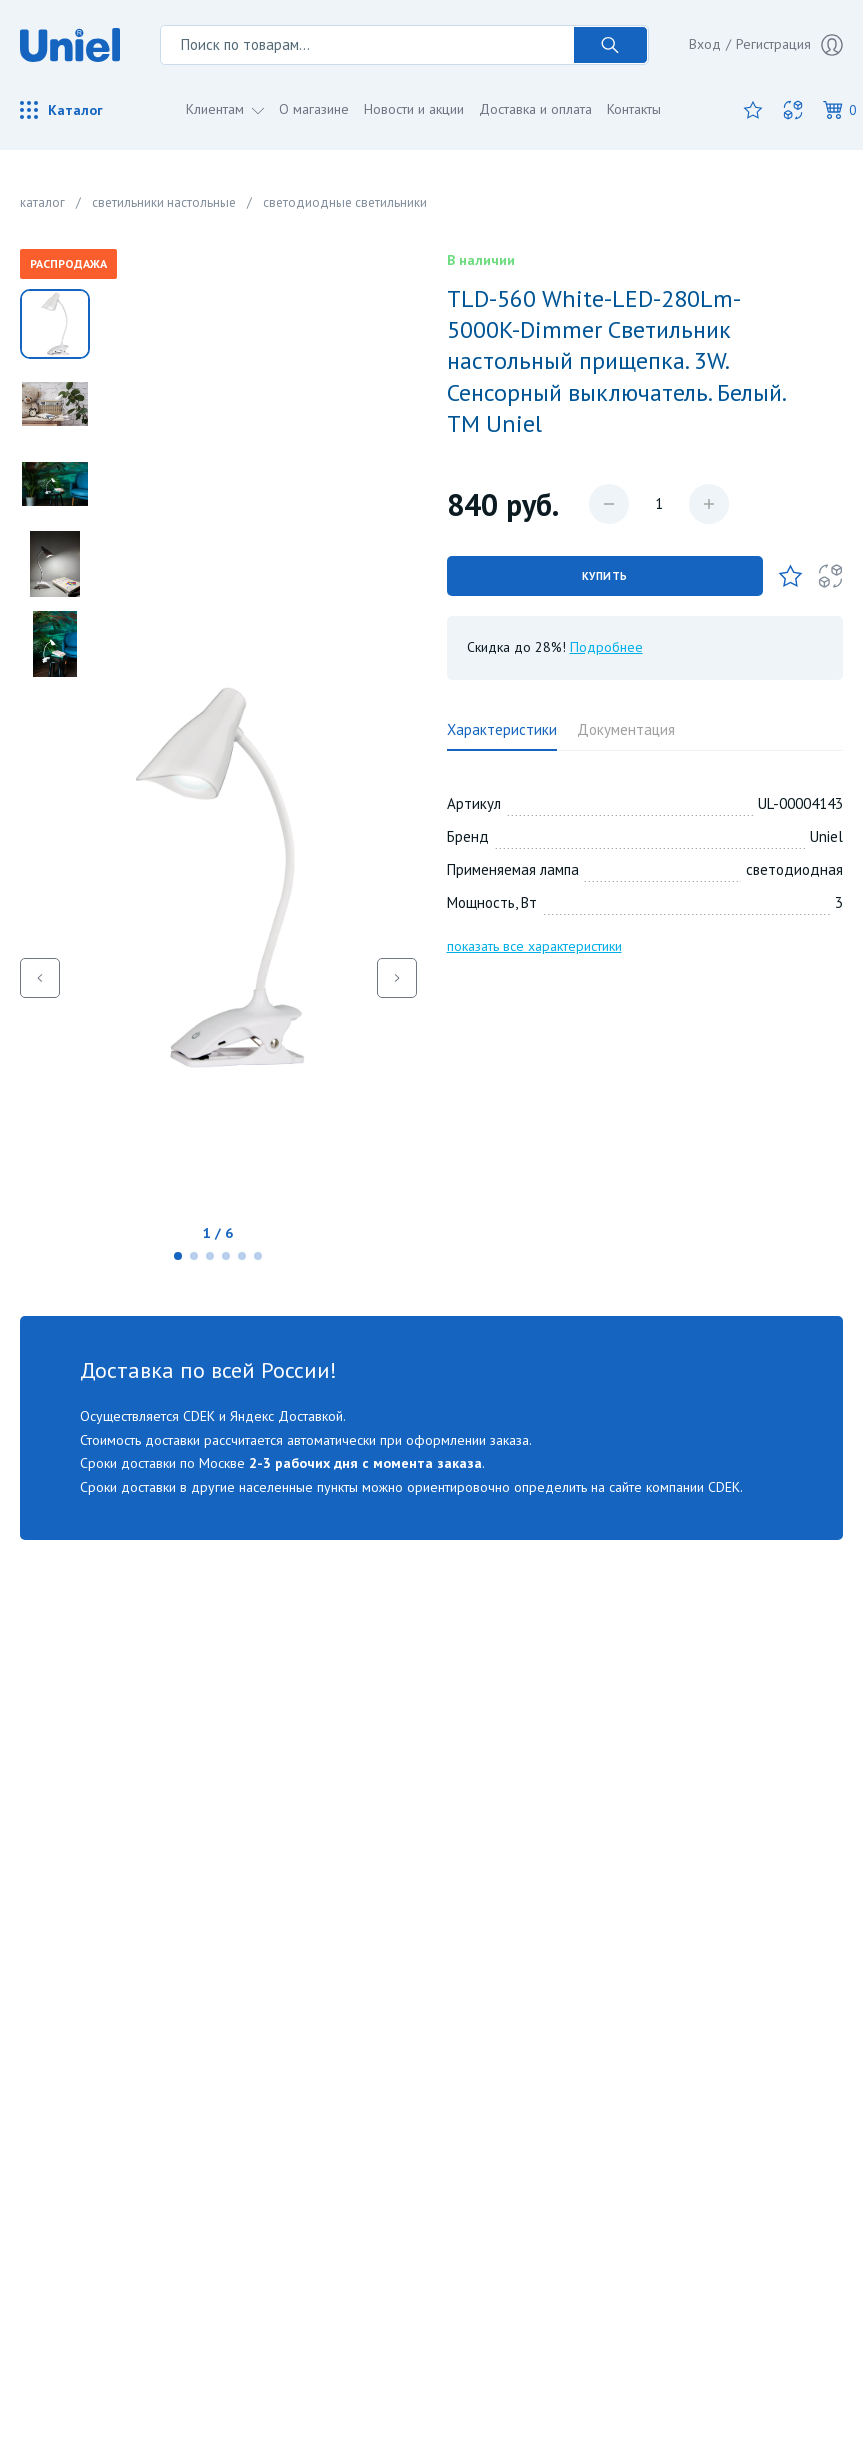 This screenshot has width=863, height=2452. What do you see at coordinates (218, 977) in the screenshot?
I see `[group]` at bounding box center [218, 977].